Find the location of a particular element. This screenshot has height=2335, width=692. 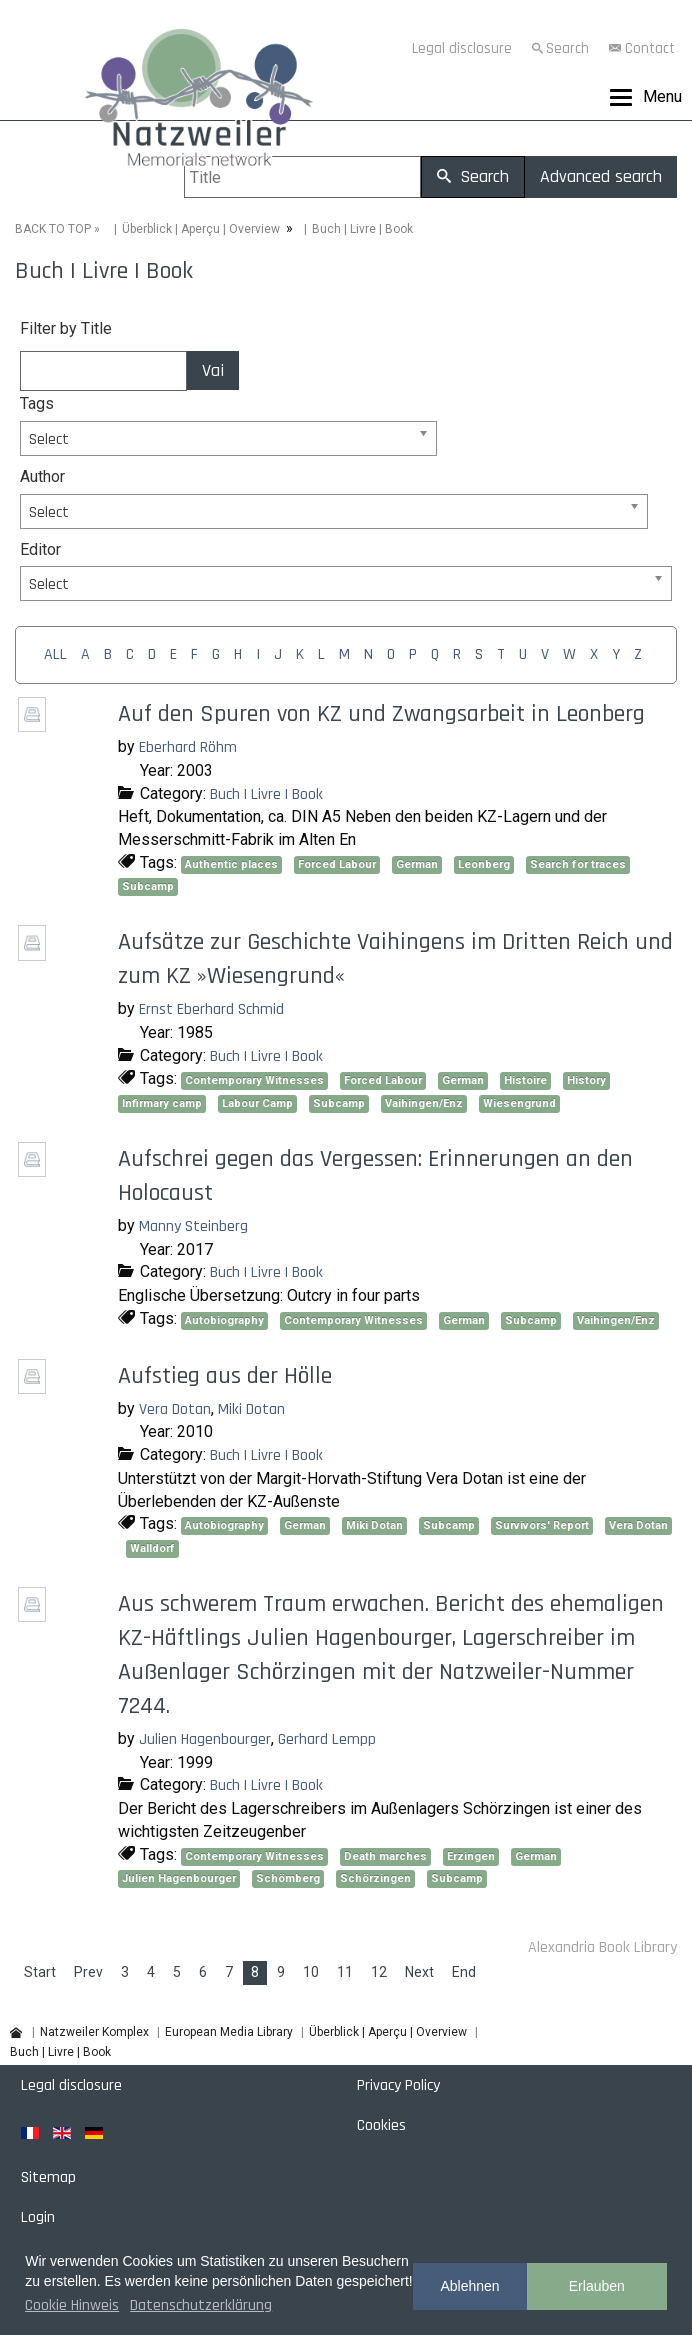

Schörzingen is located at coordinates (375, 1878).